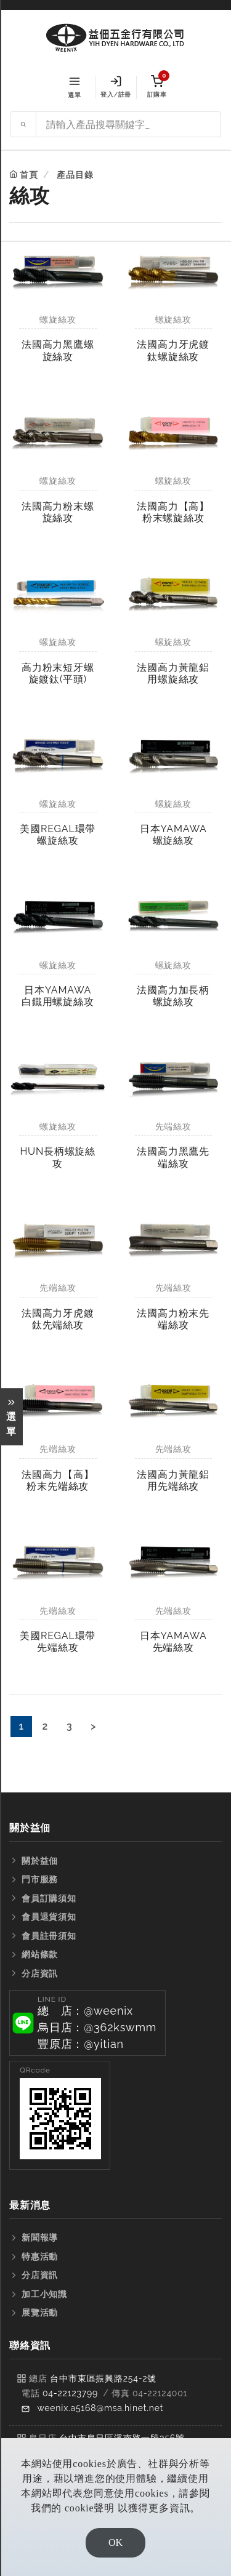 This screenshot has width=231, height=2576. I want to click on 04-22123799, so click(70, 2393).